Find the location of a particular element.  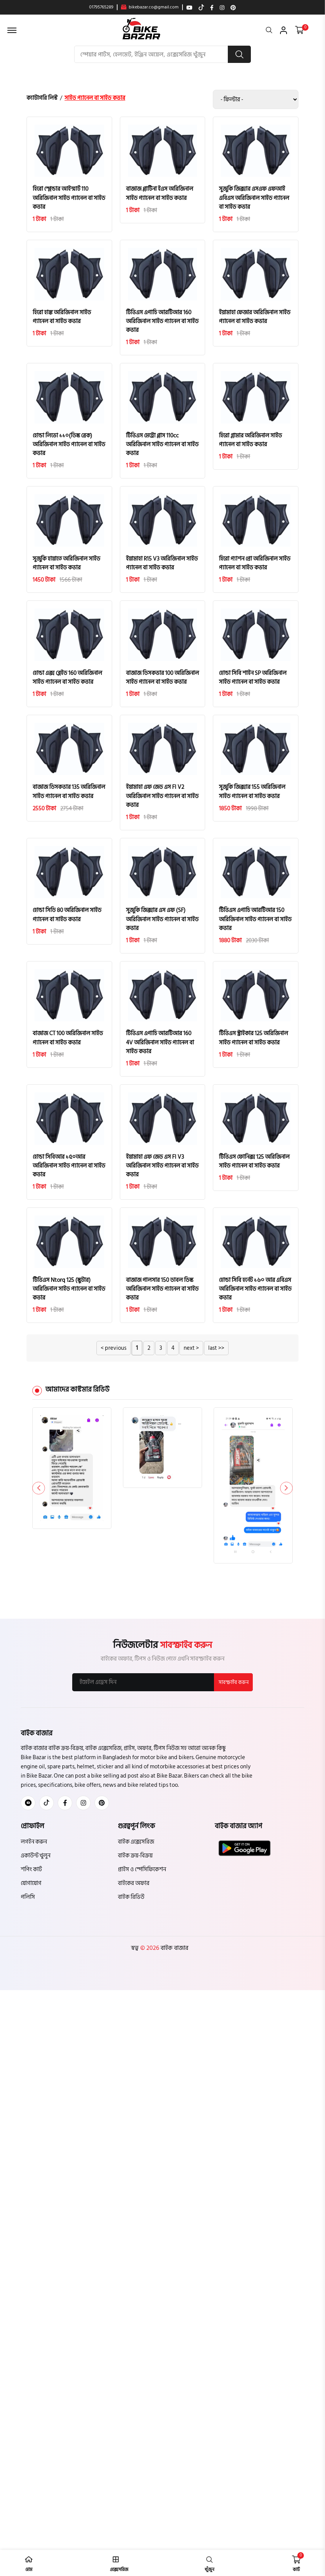

< previous is located at coordinates (113, 1353).